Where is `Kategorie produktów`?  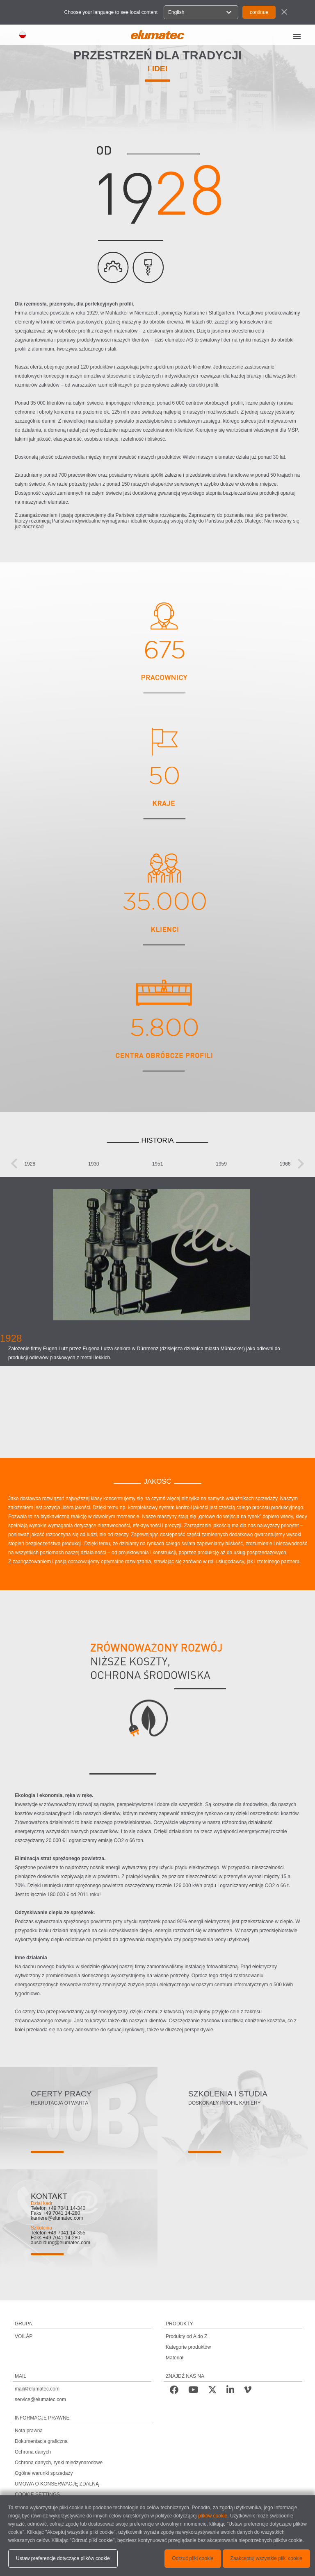
Kategorie produktów is located at coordinates (188, 2347).